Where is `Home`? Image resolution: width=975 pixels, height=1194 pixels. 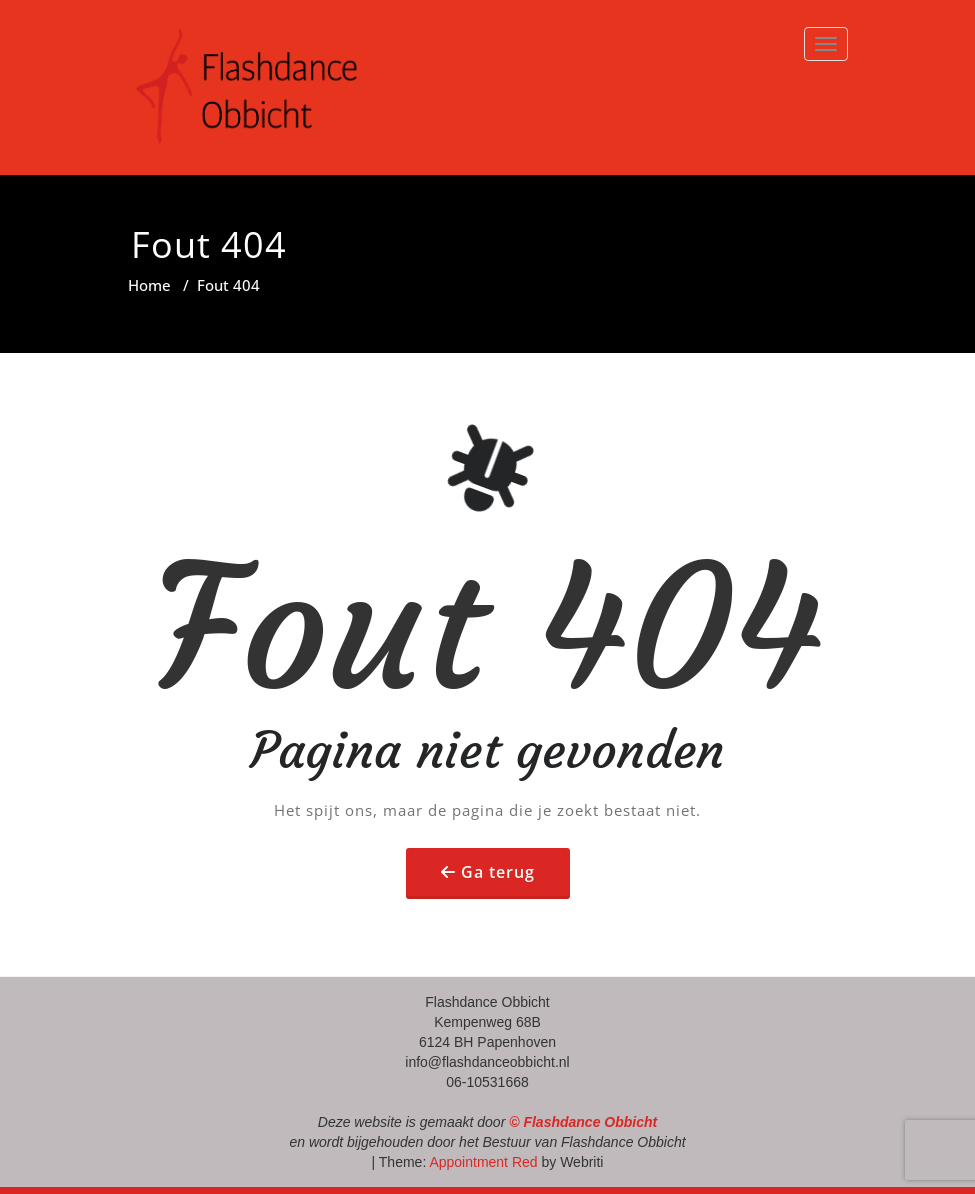
Home is located at coordinates (149, 285).